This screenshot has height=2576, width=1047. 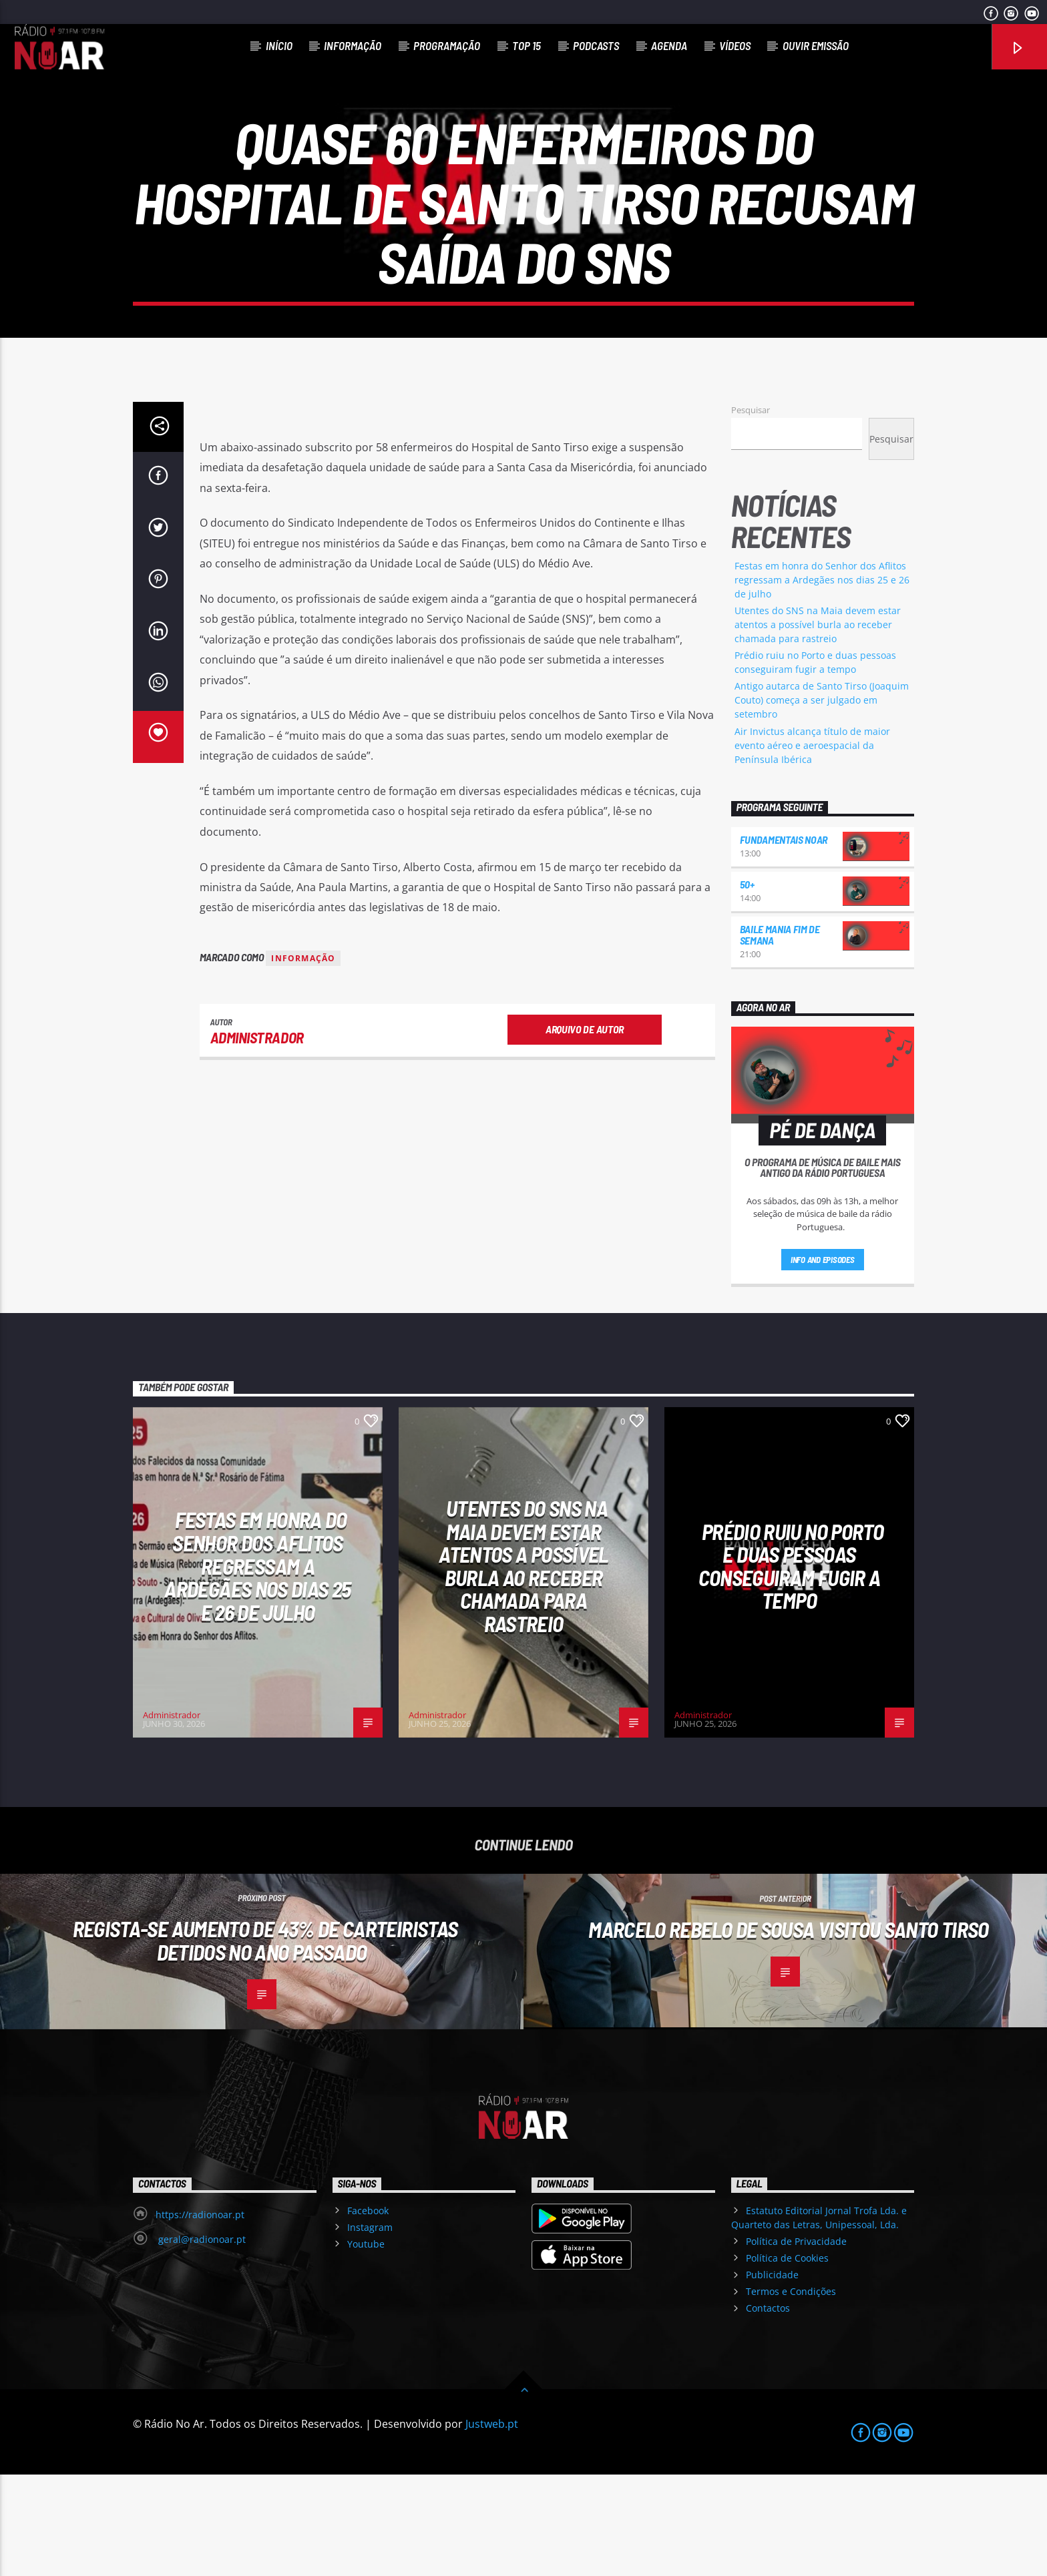 What do you see at coordinates (784, 941) in the screenshot?
I see `Fundamentais NoAr` at bounding box center [784, 941].